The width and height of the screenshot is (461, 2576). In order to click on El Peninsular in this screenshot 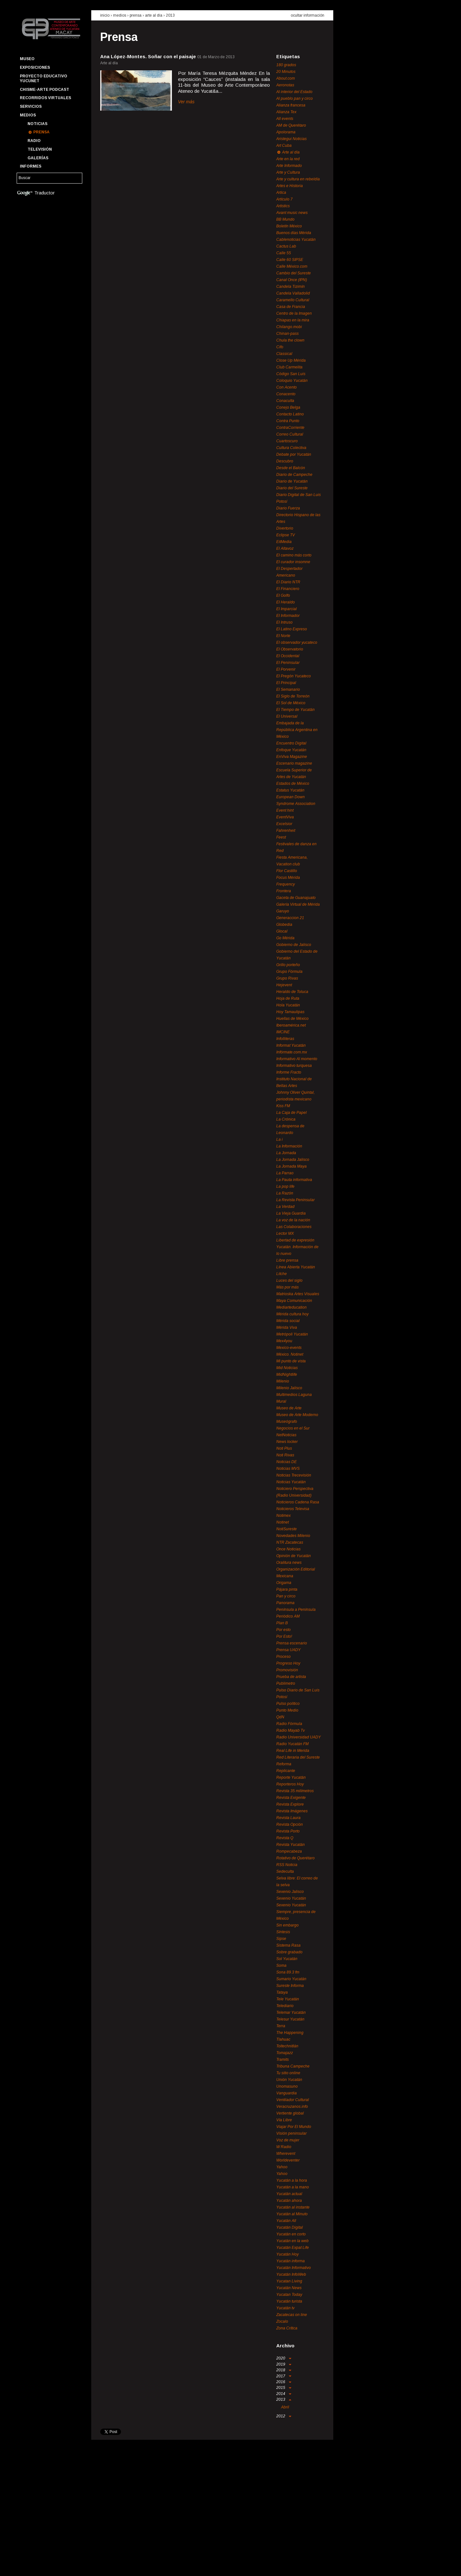, I will do `click(288, 662)`.